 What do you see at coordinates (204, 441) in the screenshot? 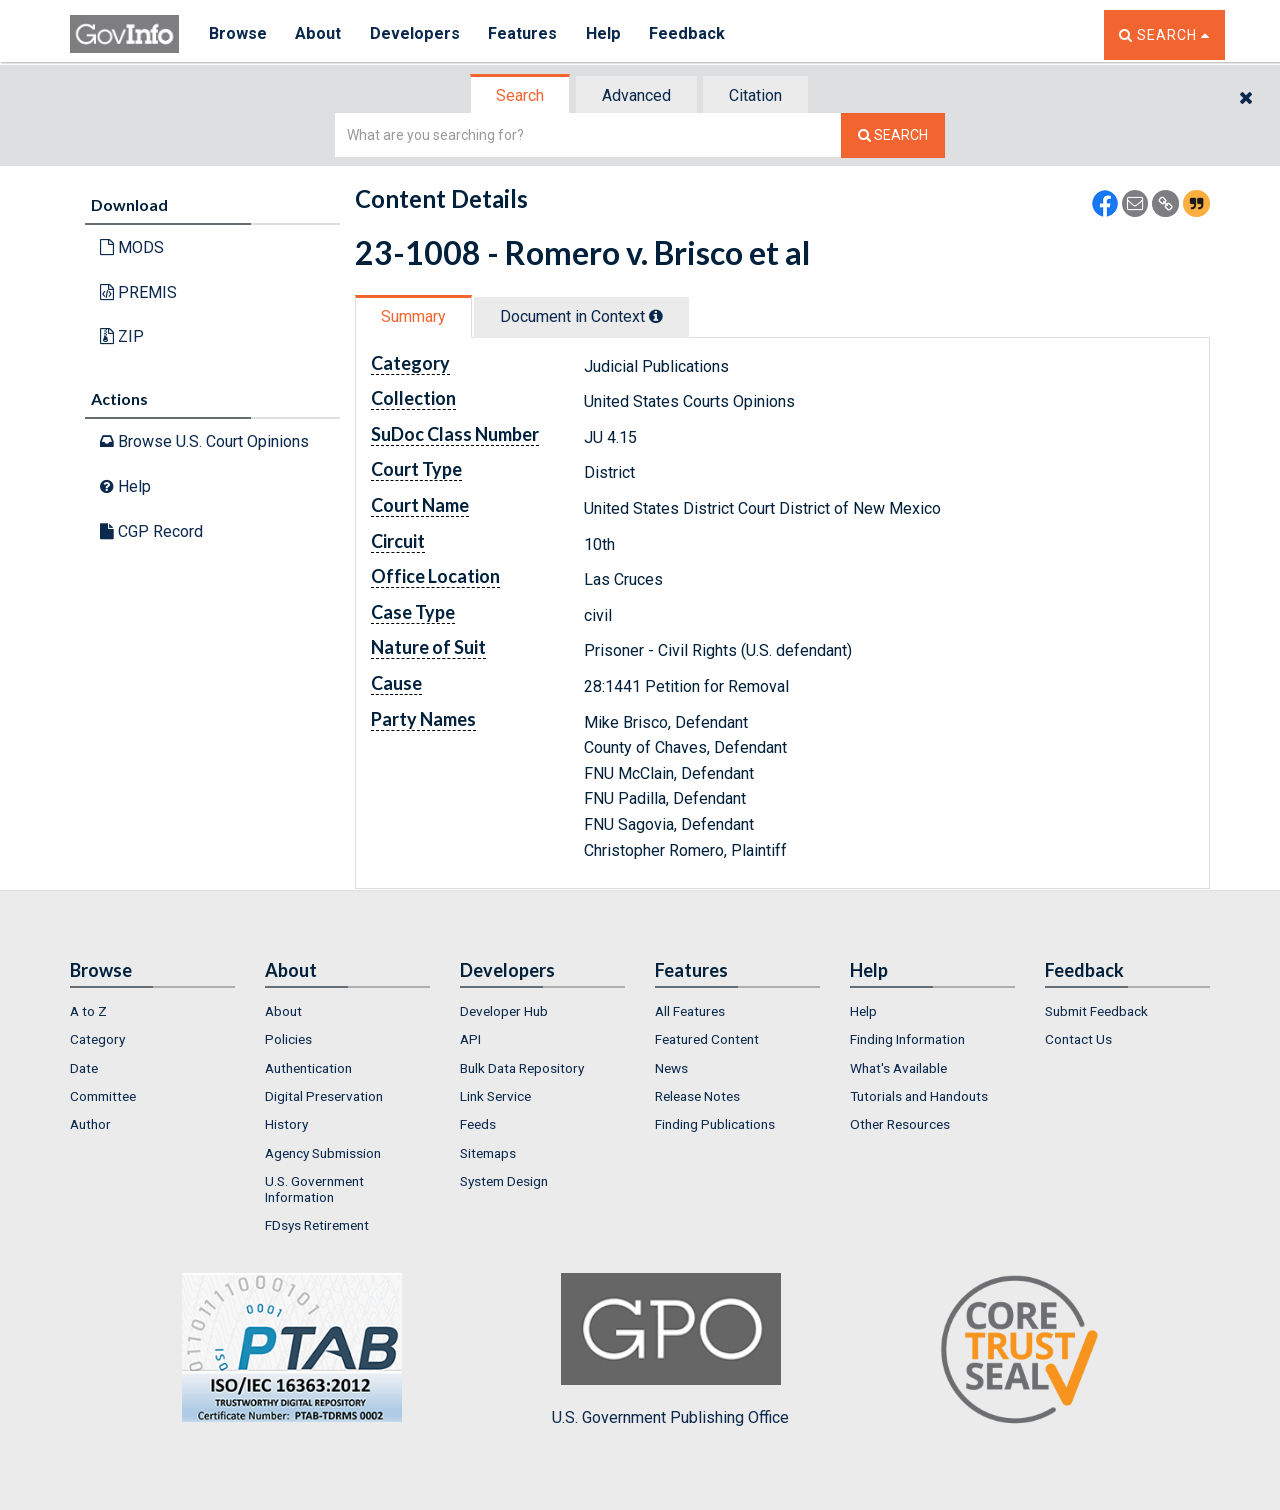
I see `Browse U.S. Court Opinions` at bounding box center [204, 441].